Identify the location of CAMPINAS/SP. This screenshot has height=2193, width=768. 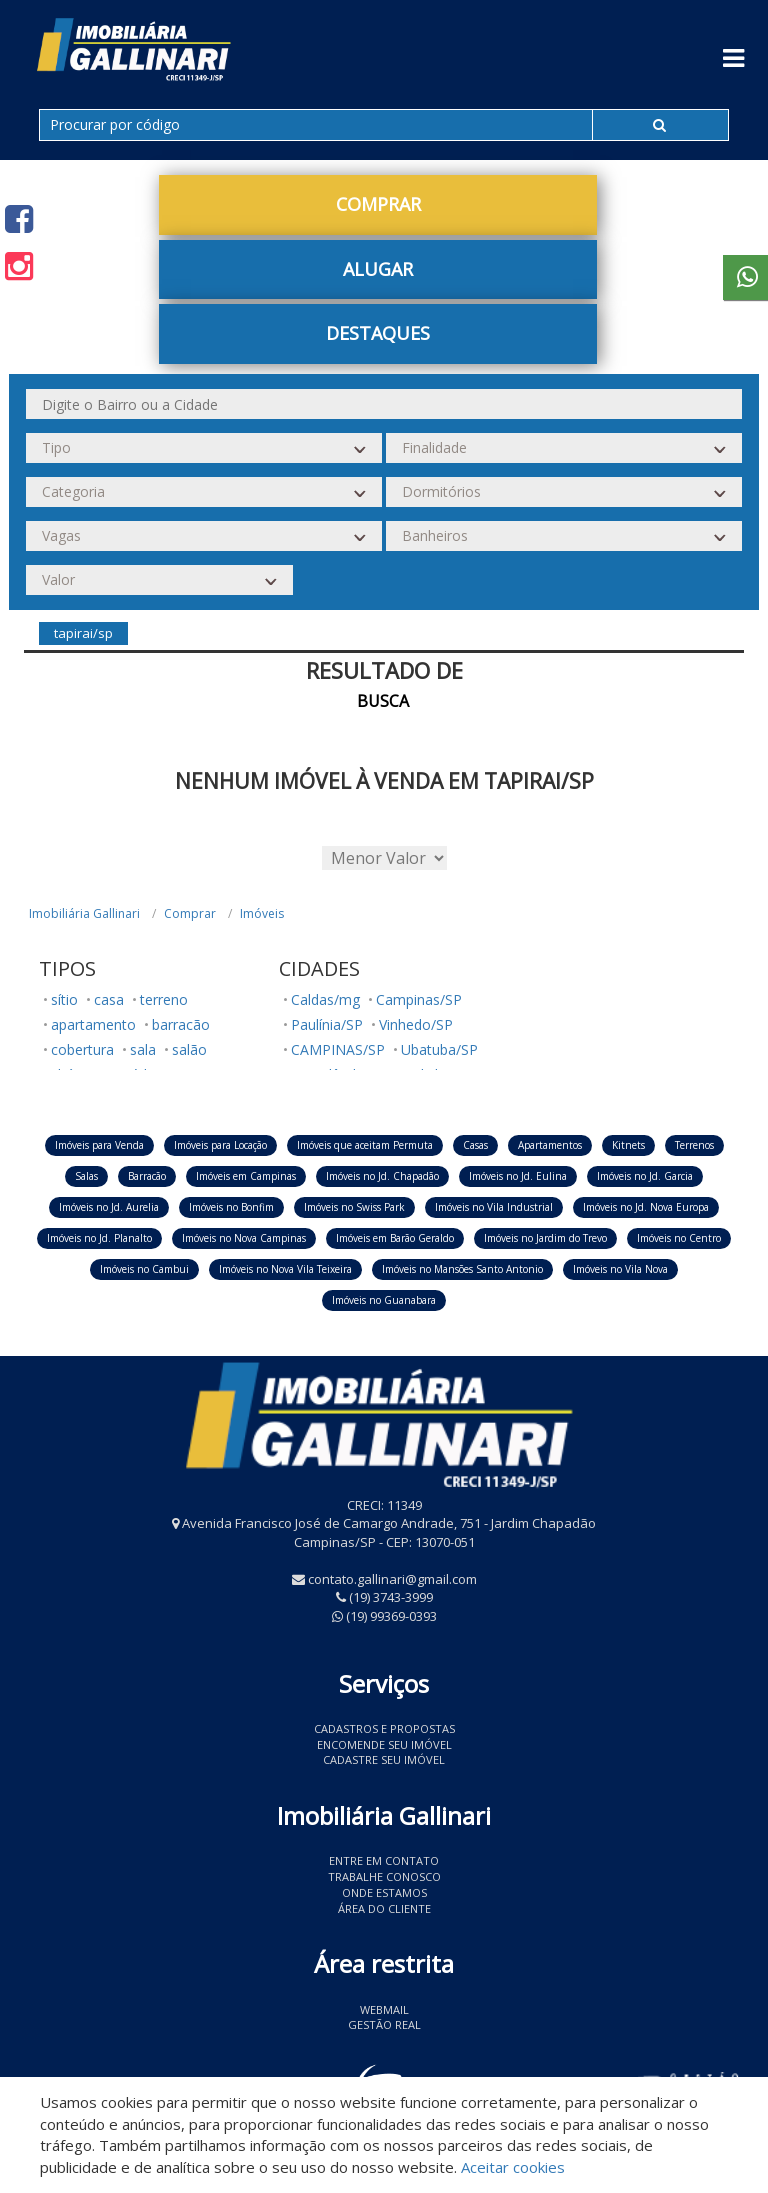
(338, 1049).